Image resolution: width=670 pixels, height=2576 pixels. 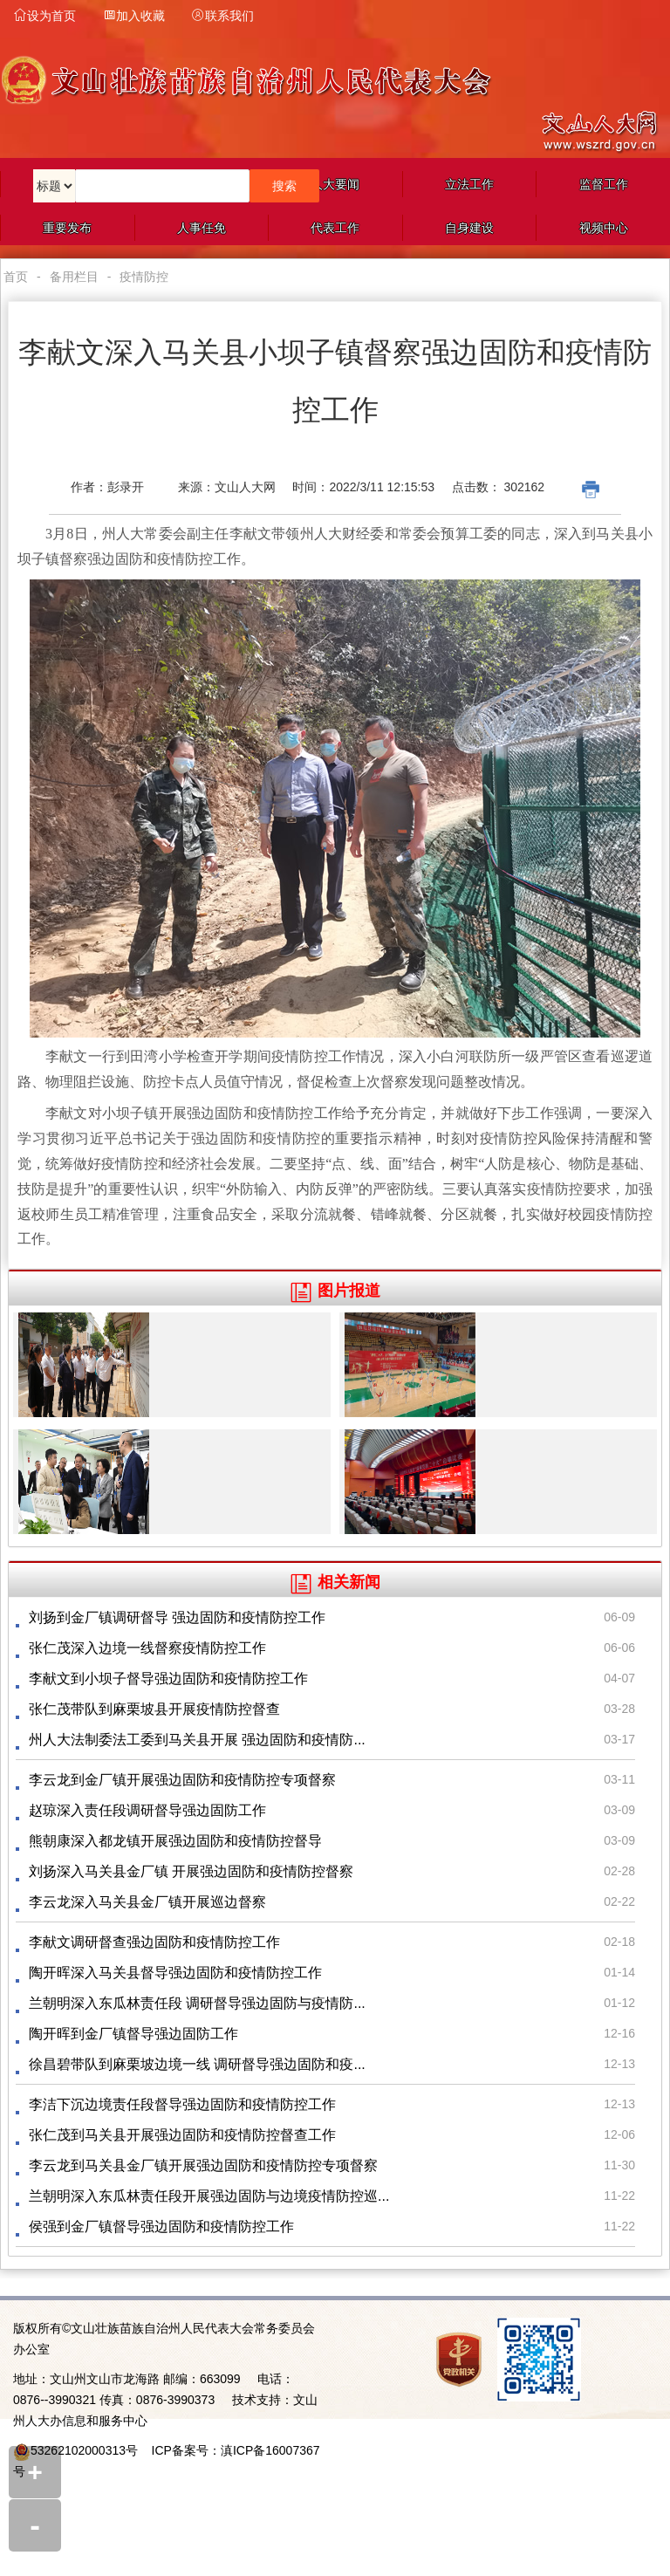 What do you see at coordinates (147, 1648) in the screenshot?
I see `张仁茂深入边境一线督察疫情防控工作` at bounding box center [147, 1648].